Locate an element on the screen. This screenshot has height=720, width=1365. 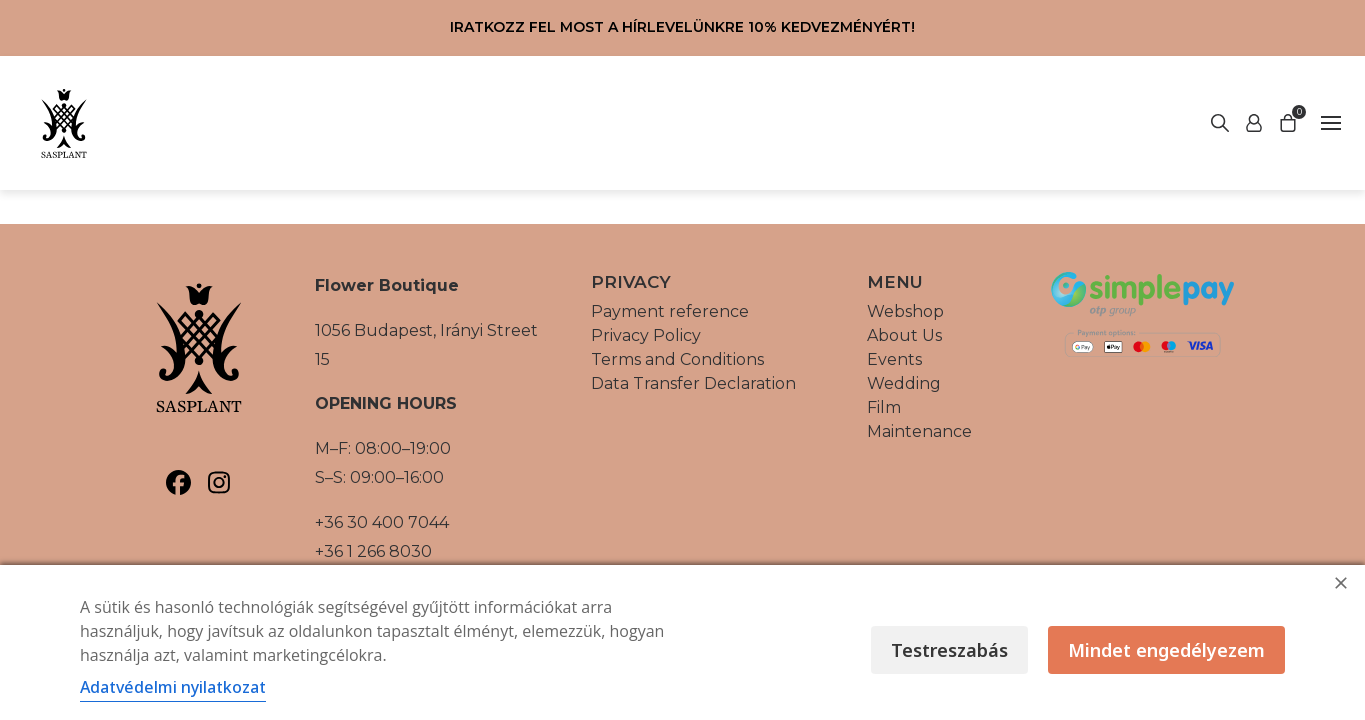
Privacy Policy is located at coordinates (646, 335).